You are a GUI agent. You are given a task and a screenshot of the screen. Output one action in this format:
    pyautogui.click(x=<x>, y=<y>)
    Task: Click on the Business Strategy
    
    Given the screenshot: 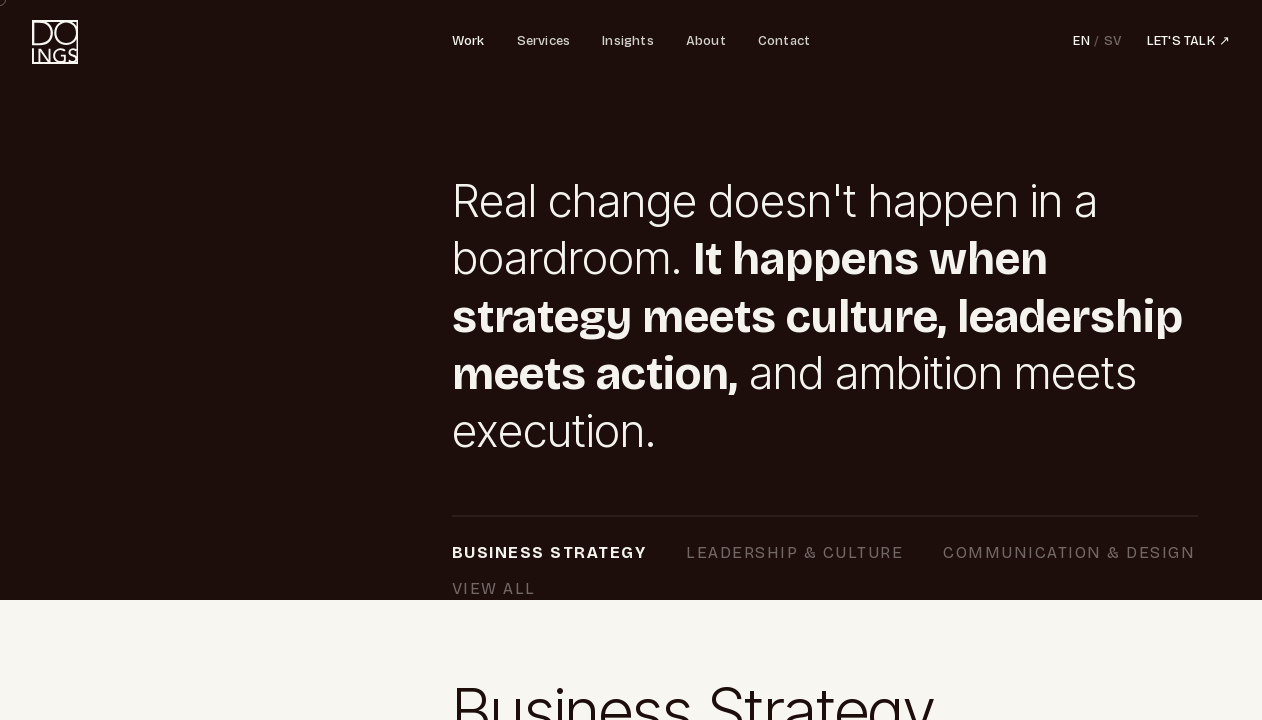 What is the action you would take?
    pyautogui.click(x=559, y=554)
    